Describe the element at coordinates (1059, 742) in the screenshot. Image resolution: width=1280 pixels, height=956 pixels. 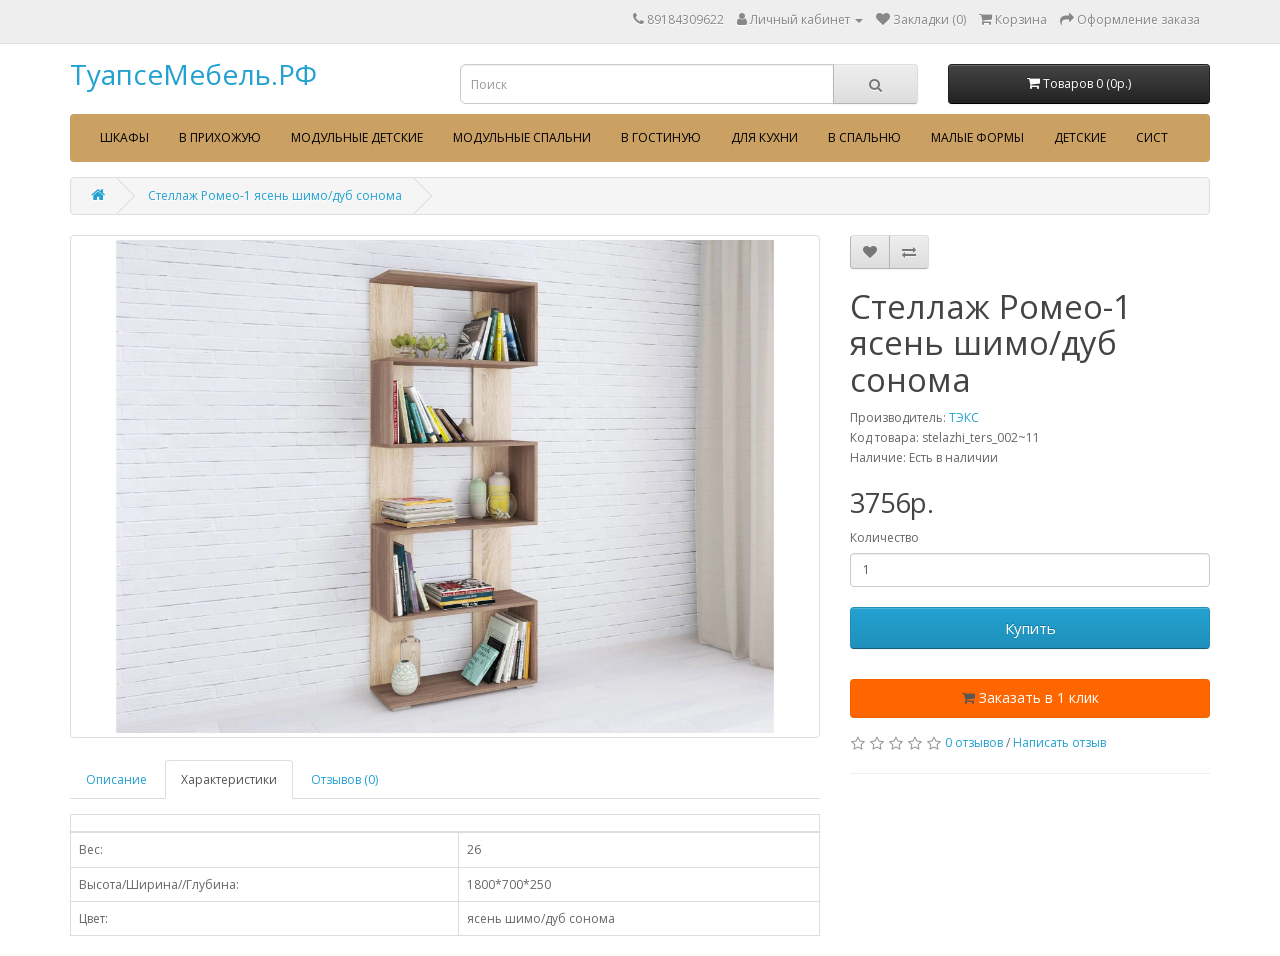
I see `Написать отзыв` at that location.